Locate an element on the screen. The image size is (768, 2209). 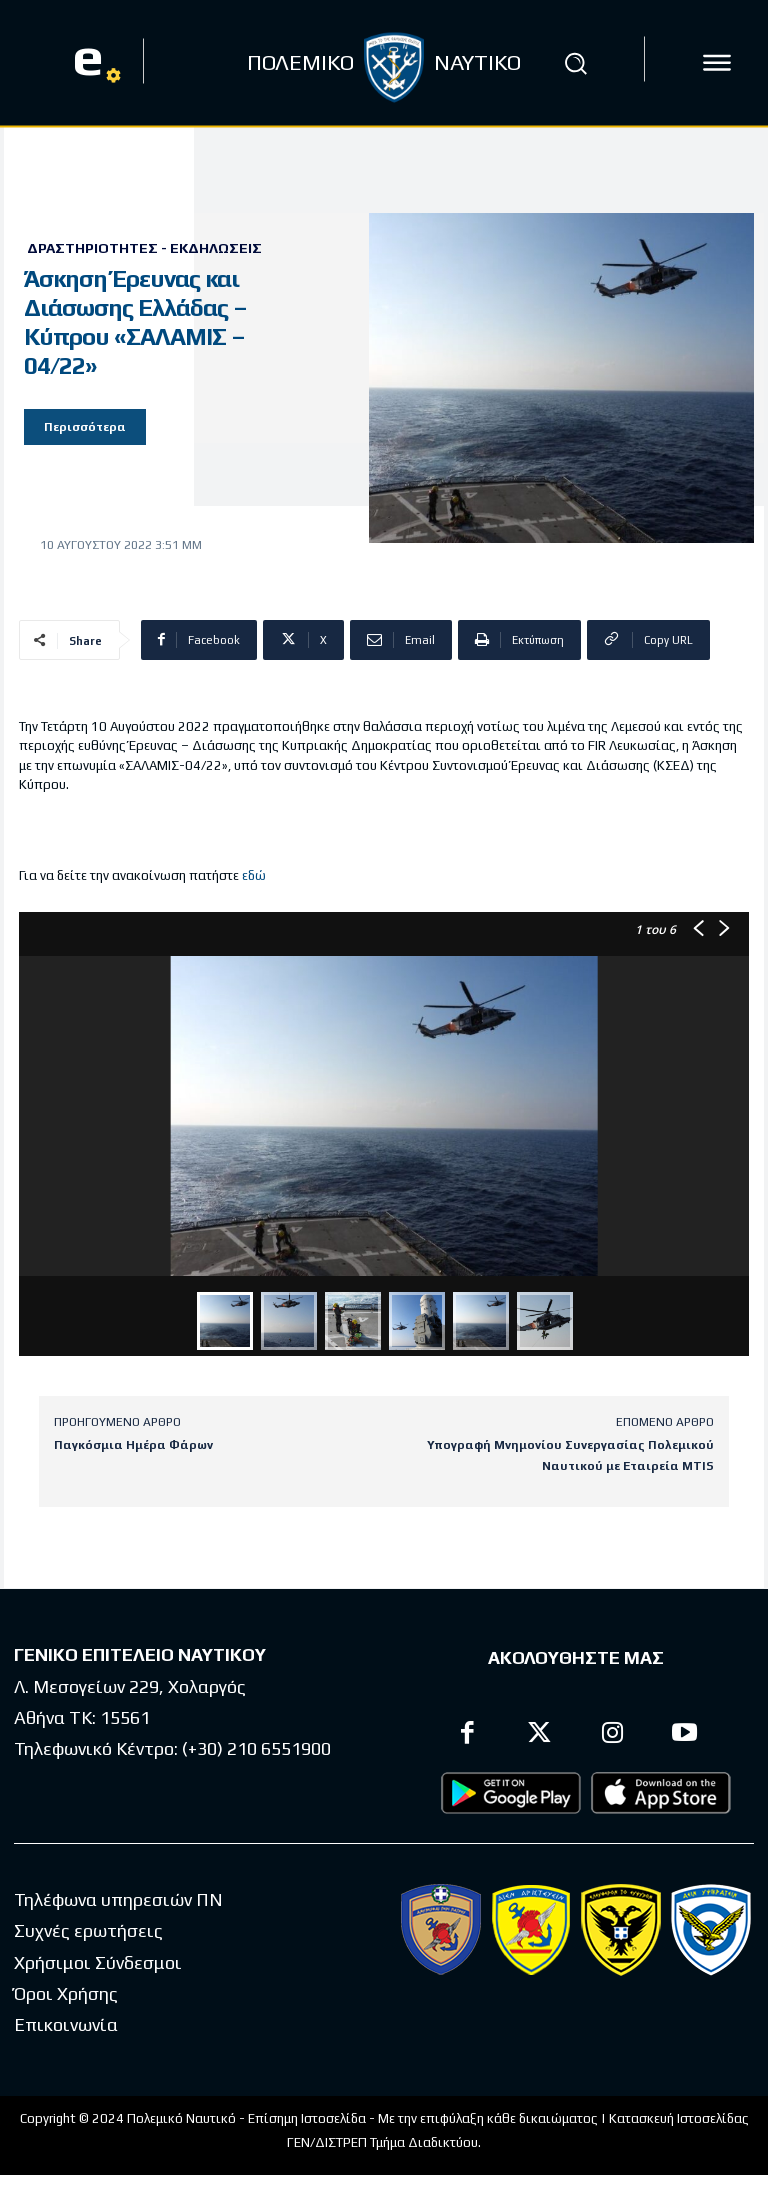
Δραστηριότητες - Εκδηλώσεις is located at coordinates (144, 248).